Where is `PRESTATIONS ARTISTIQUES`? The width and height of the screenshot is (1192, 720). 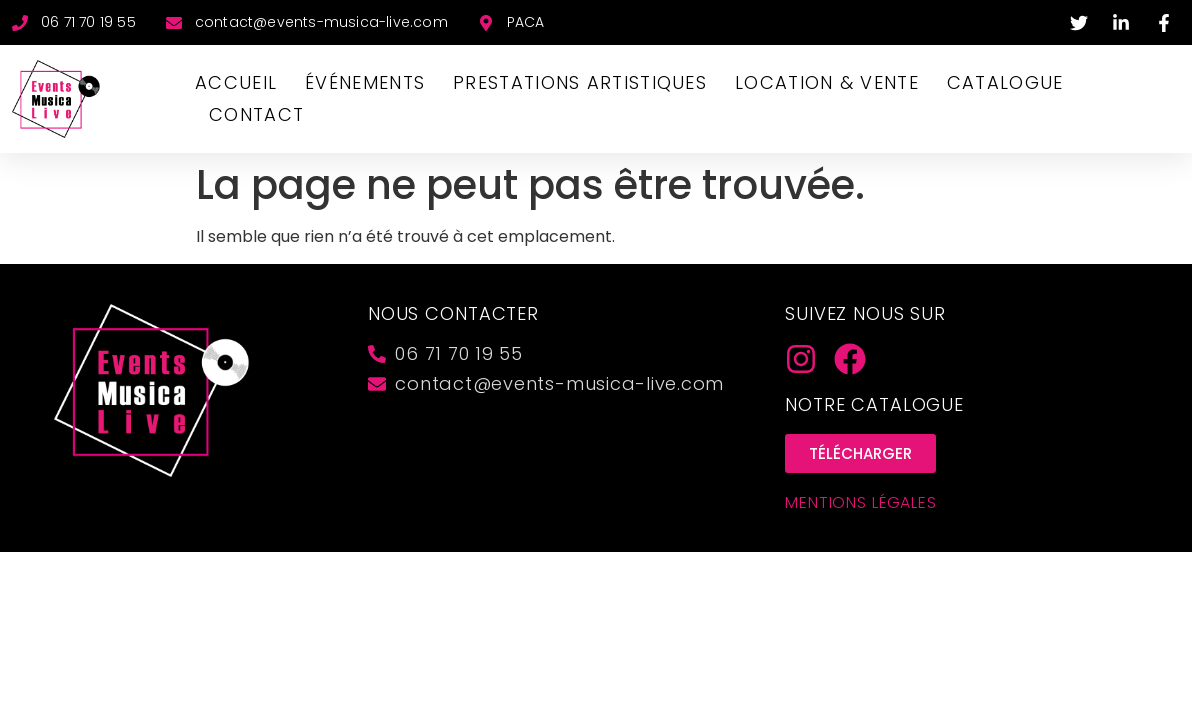 PRESTATIONS ARTISTIQUES is located at coordinates (580, 82).